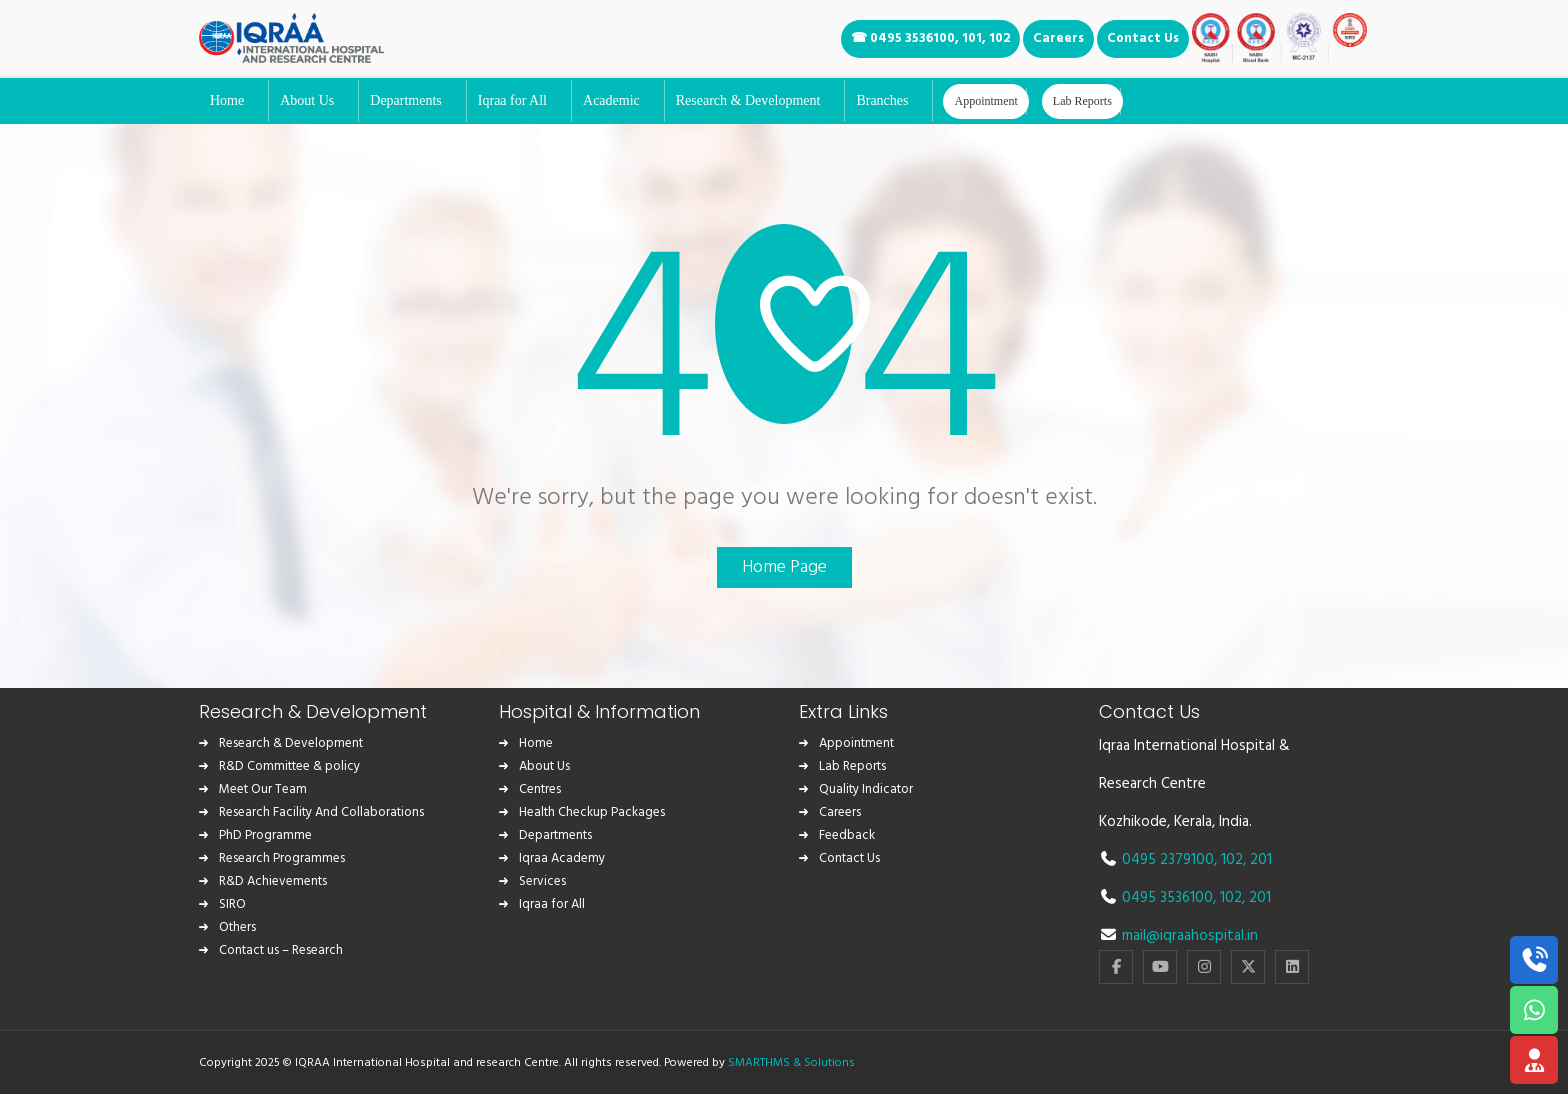 This screenshot has height=1094, width=1568. What do you see at coordinates (540, 789) in the screenshot?
I see `Centres` at bounding box center [540, 789].